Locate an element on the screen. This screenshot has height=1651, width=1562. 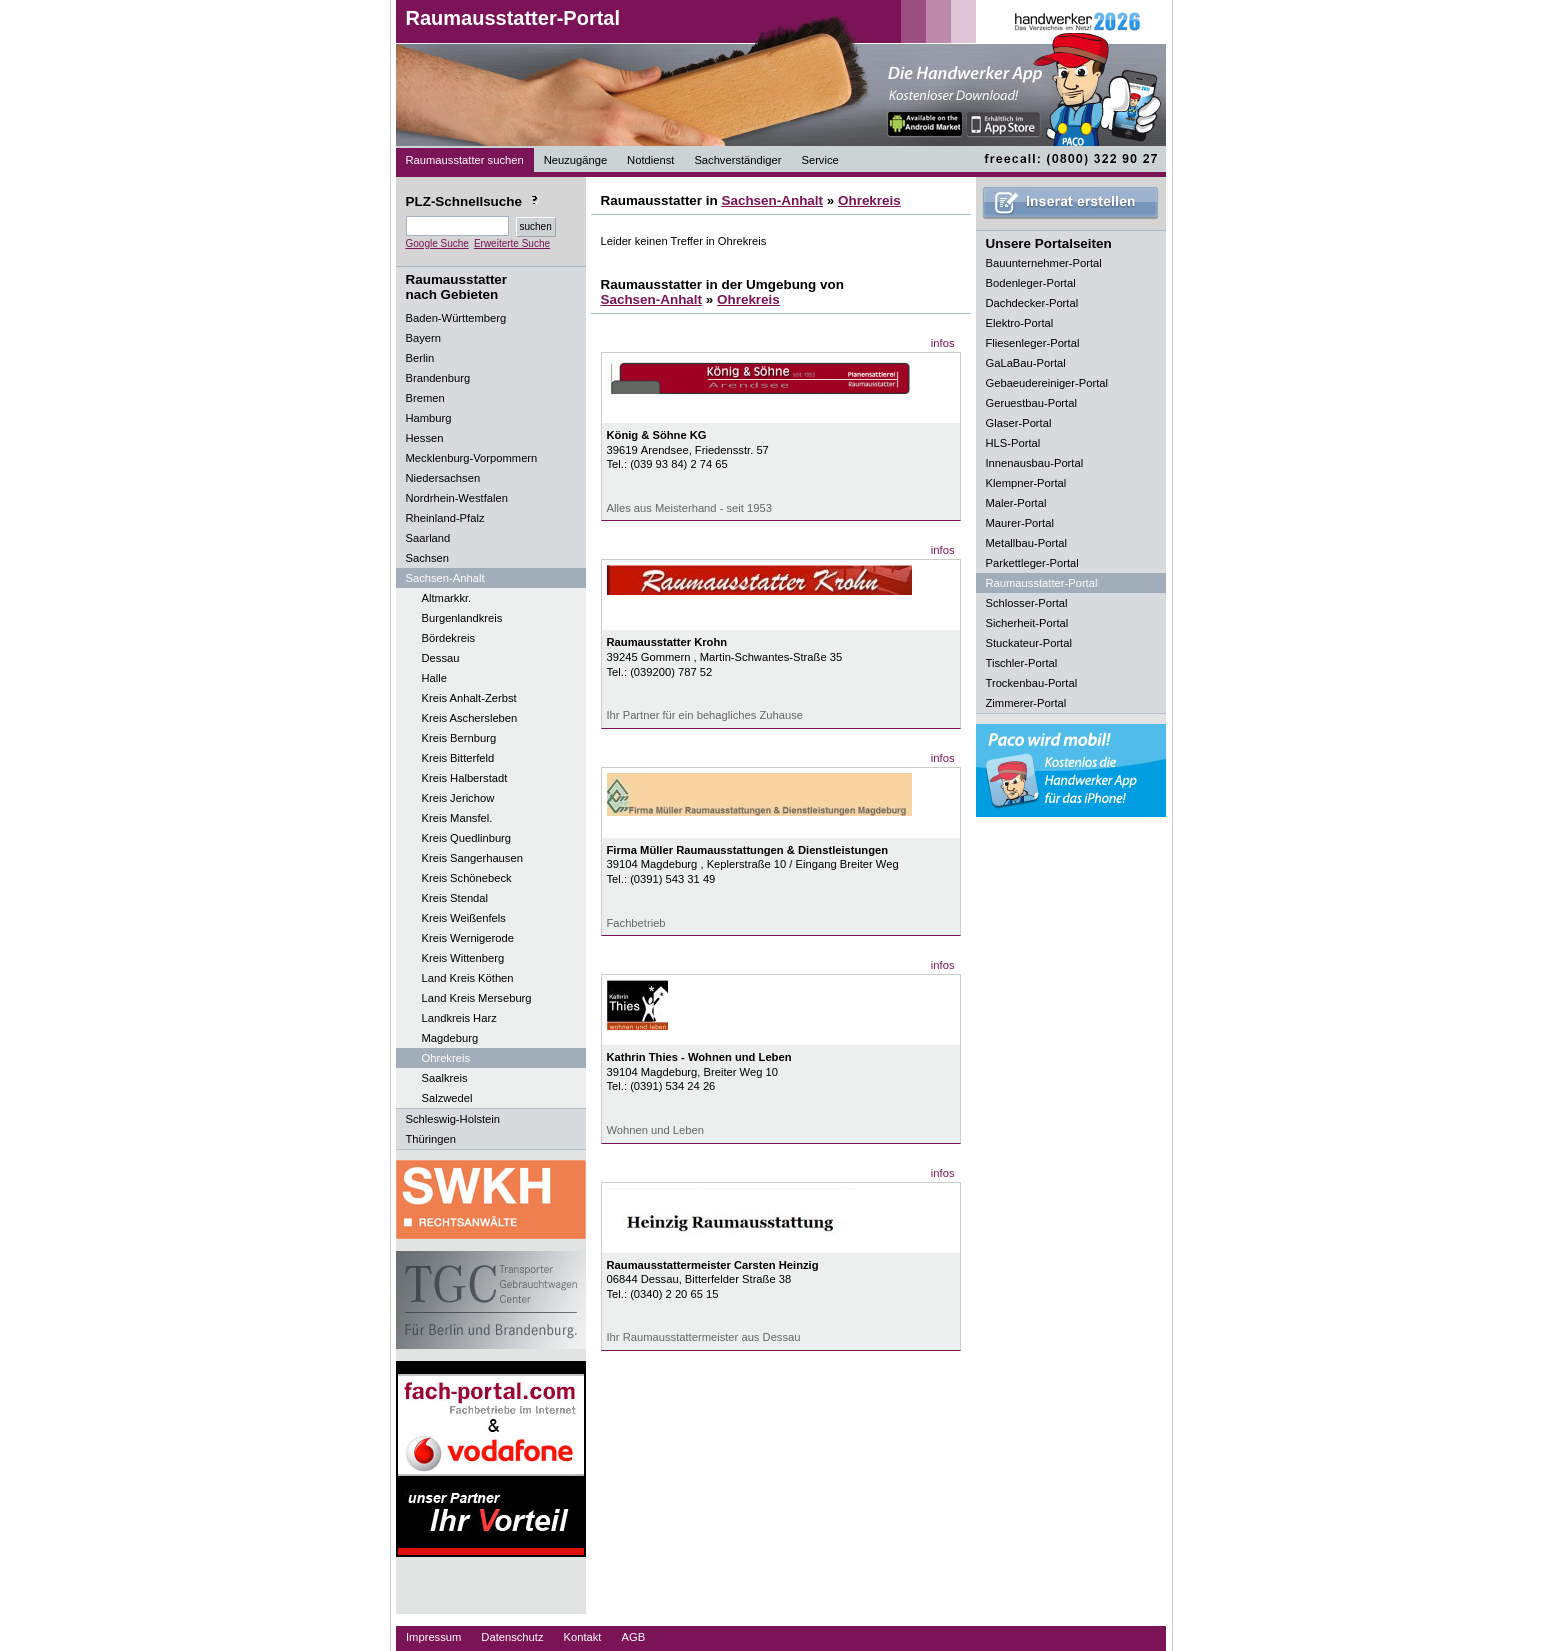
Kreis Anhalt-Zerbst is located at coordinates (469, 698).